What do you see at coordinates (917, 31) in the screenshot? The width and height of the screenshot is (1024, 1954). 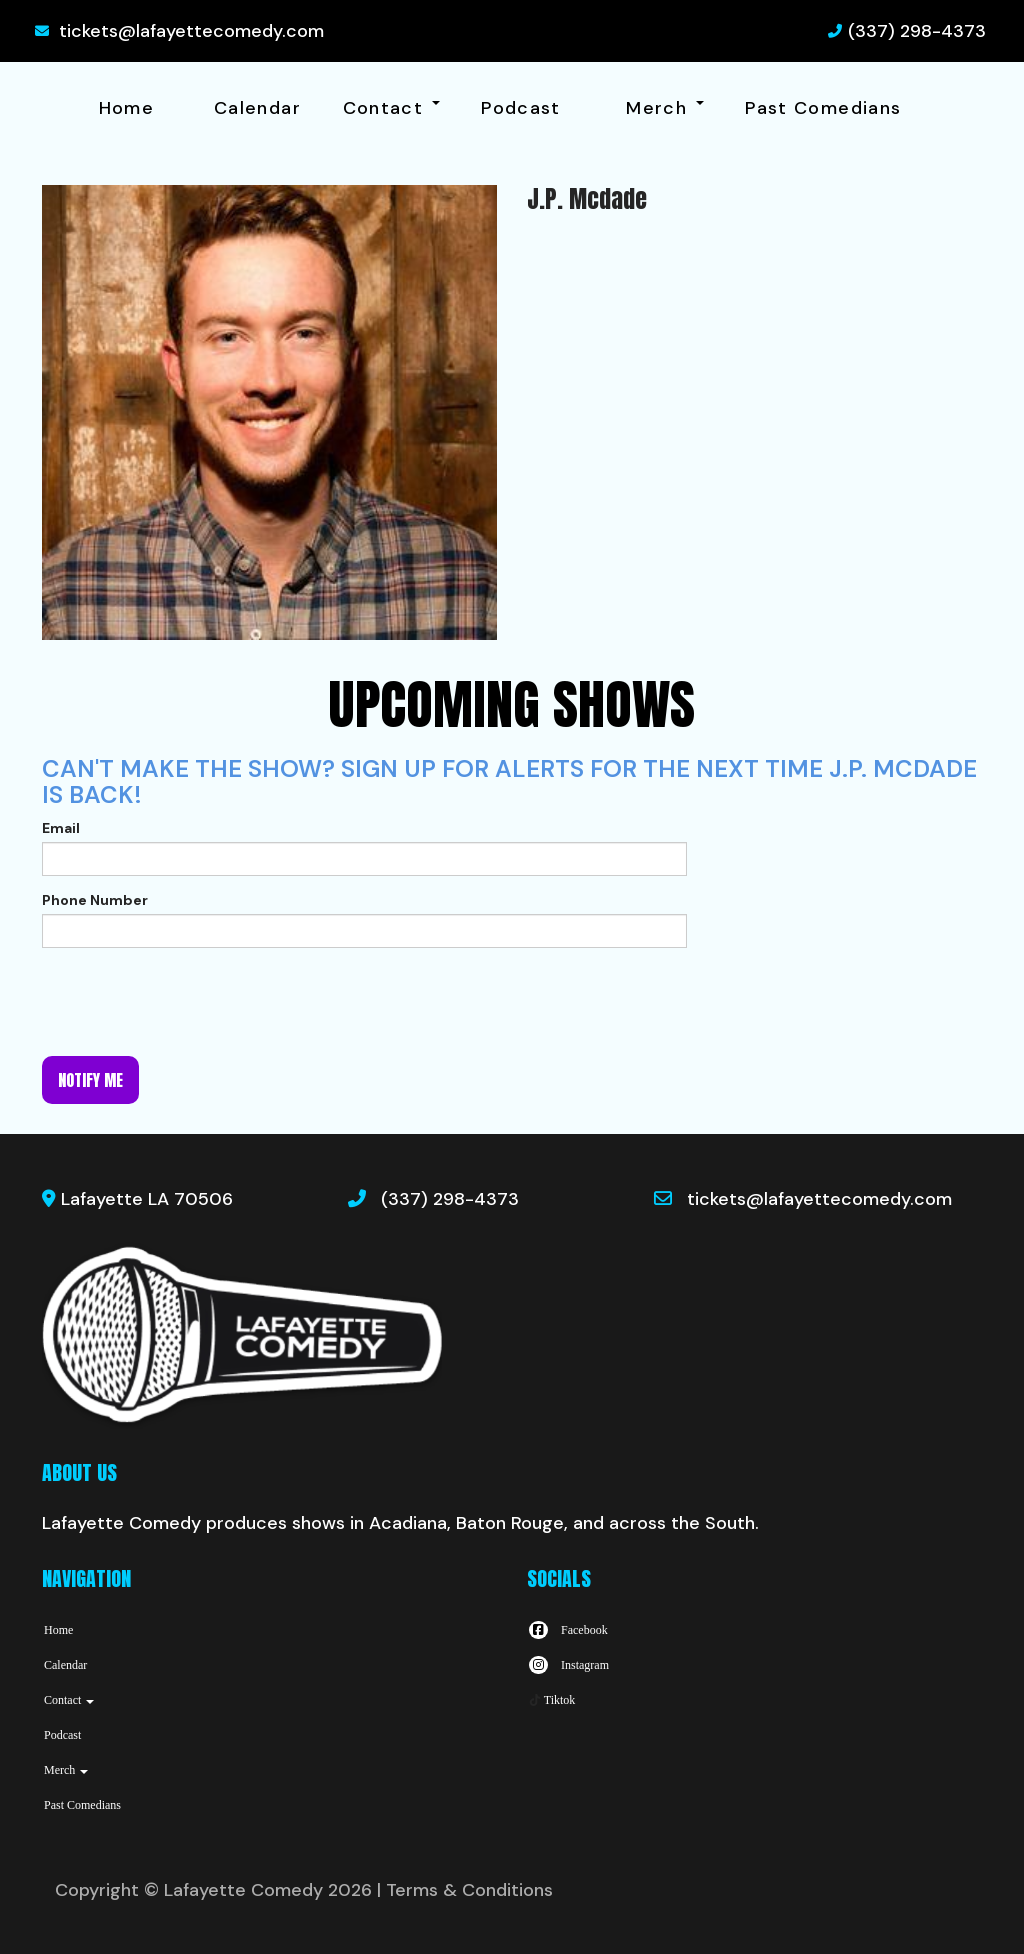 I see `(337) 298-4373` at bounding box center [917, 31].